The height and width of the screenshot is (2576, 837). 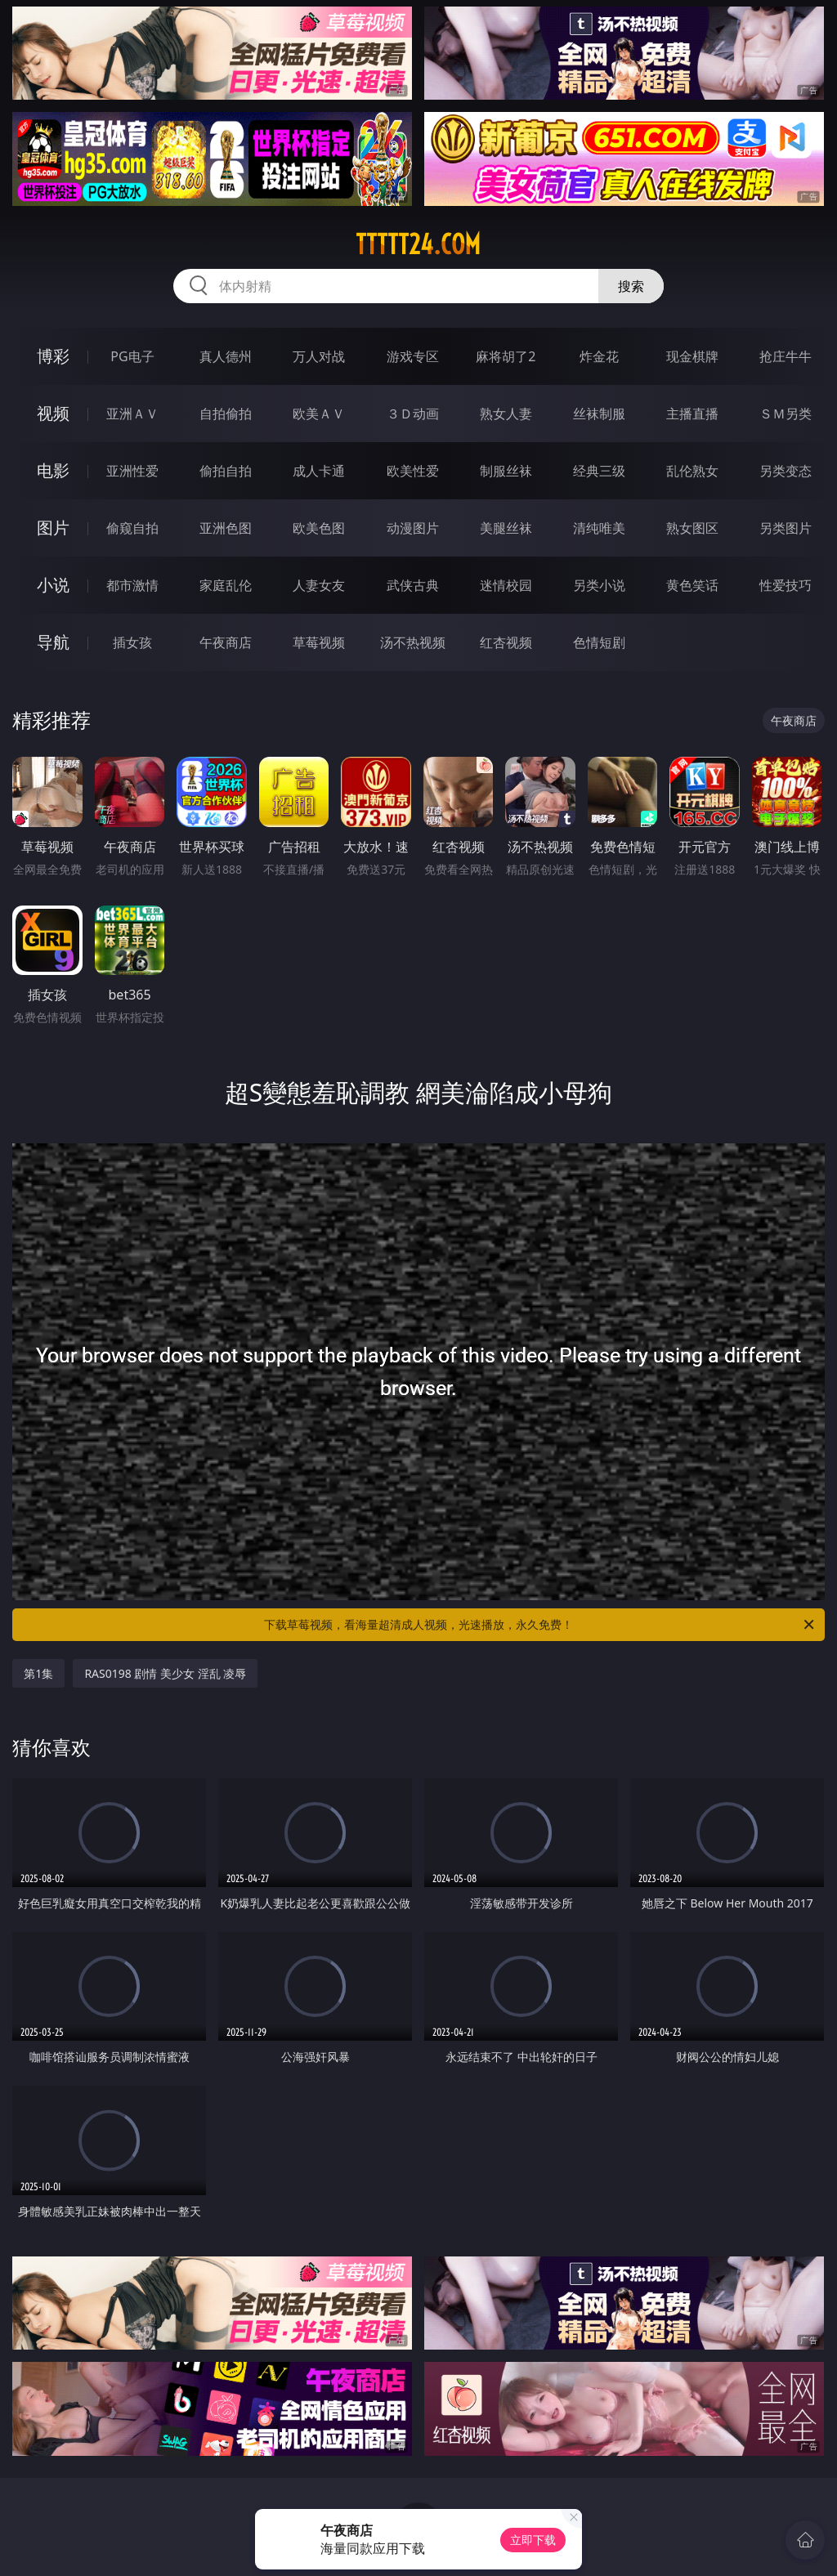 I want to click on 迷情校园, so click(x=506, y=585).